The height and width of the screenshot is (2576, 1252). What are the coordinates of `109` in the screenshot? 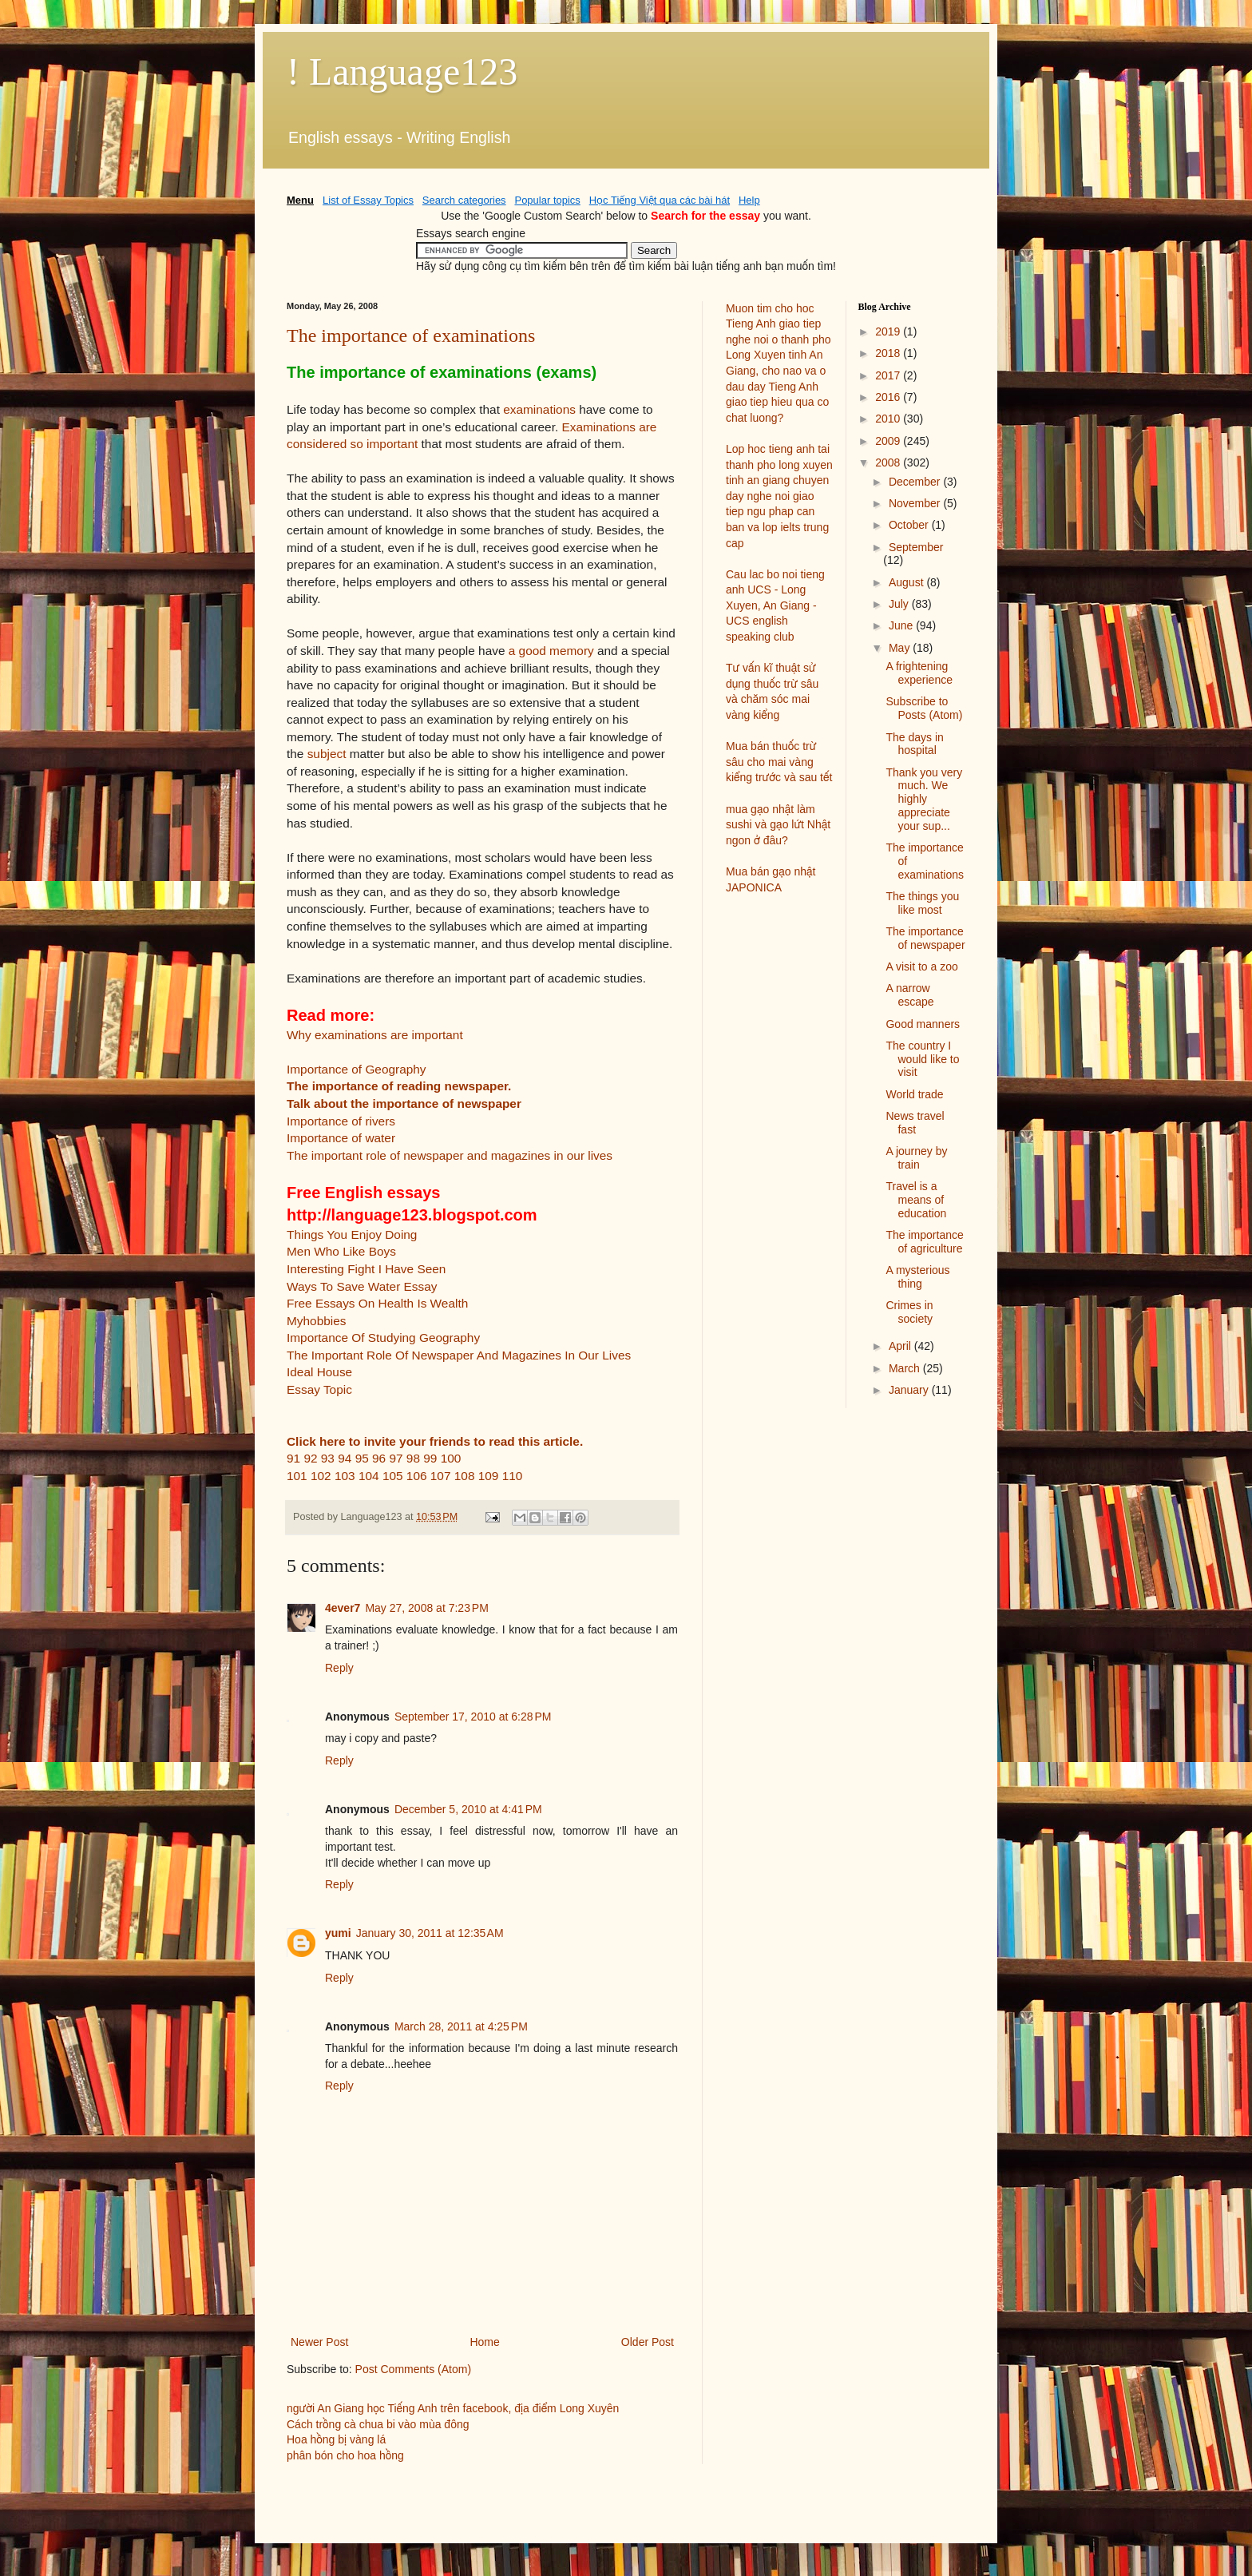 It's located at (488, 1475).